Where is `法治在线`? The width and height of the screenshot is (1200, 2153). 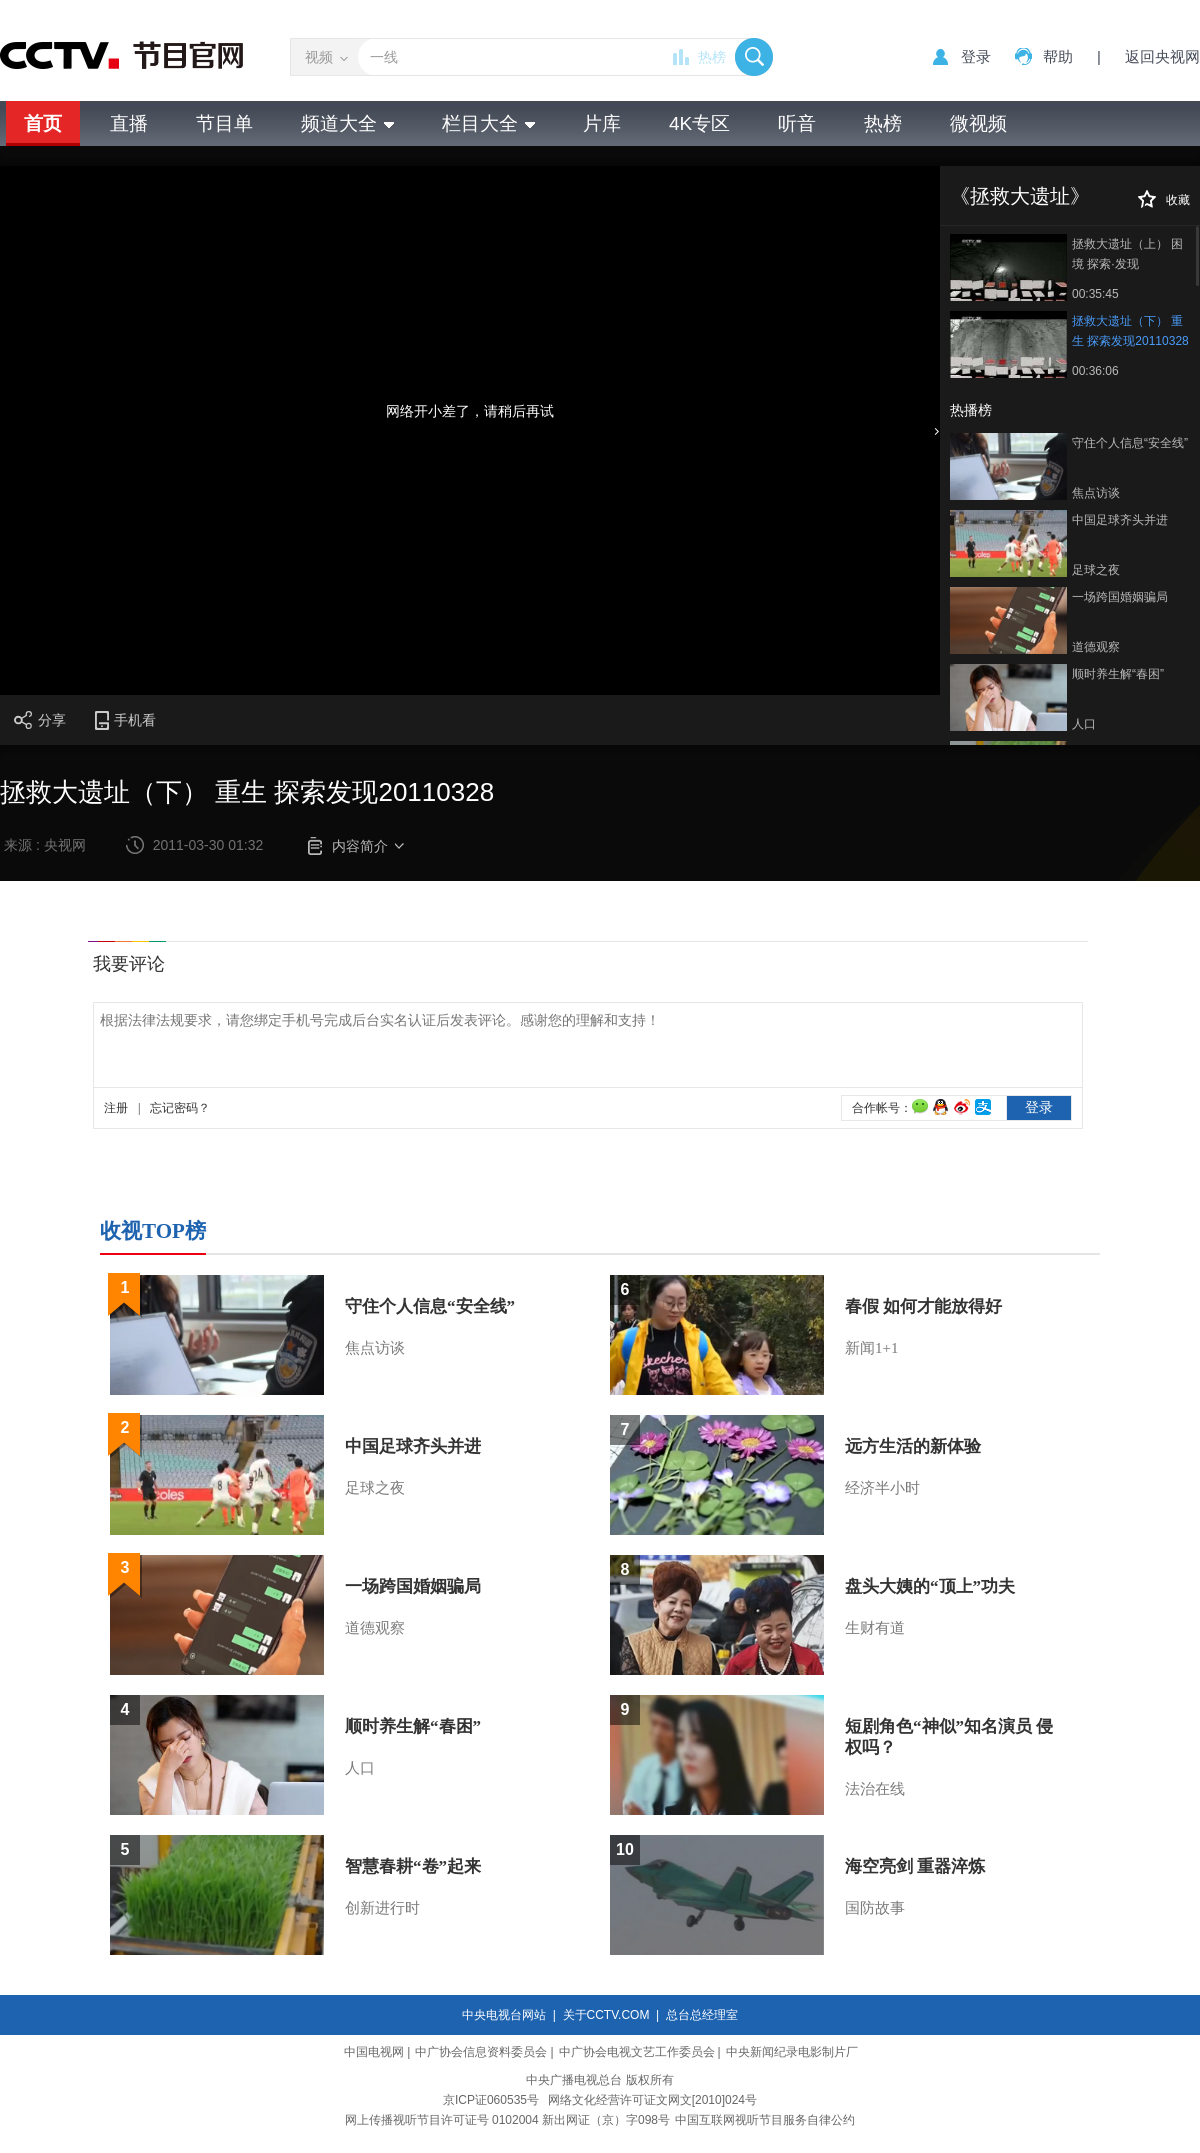
法治在线 is located at coordinates (875, 1789).